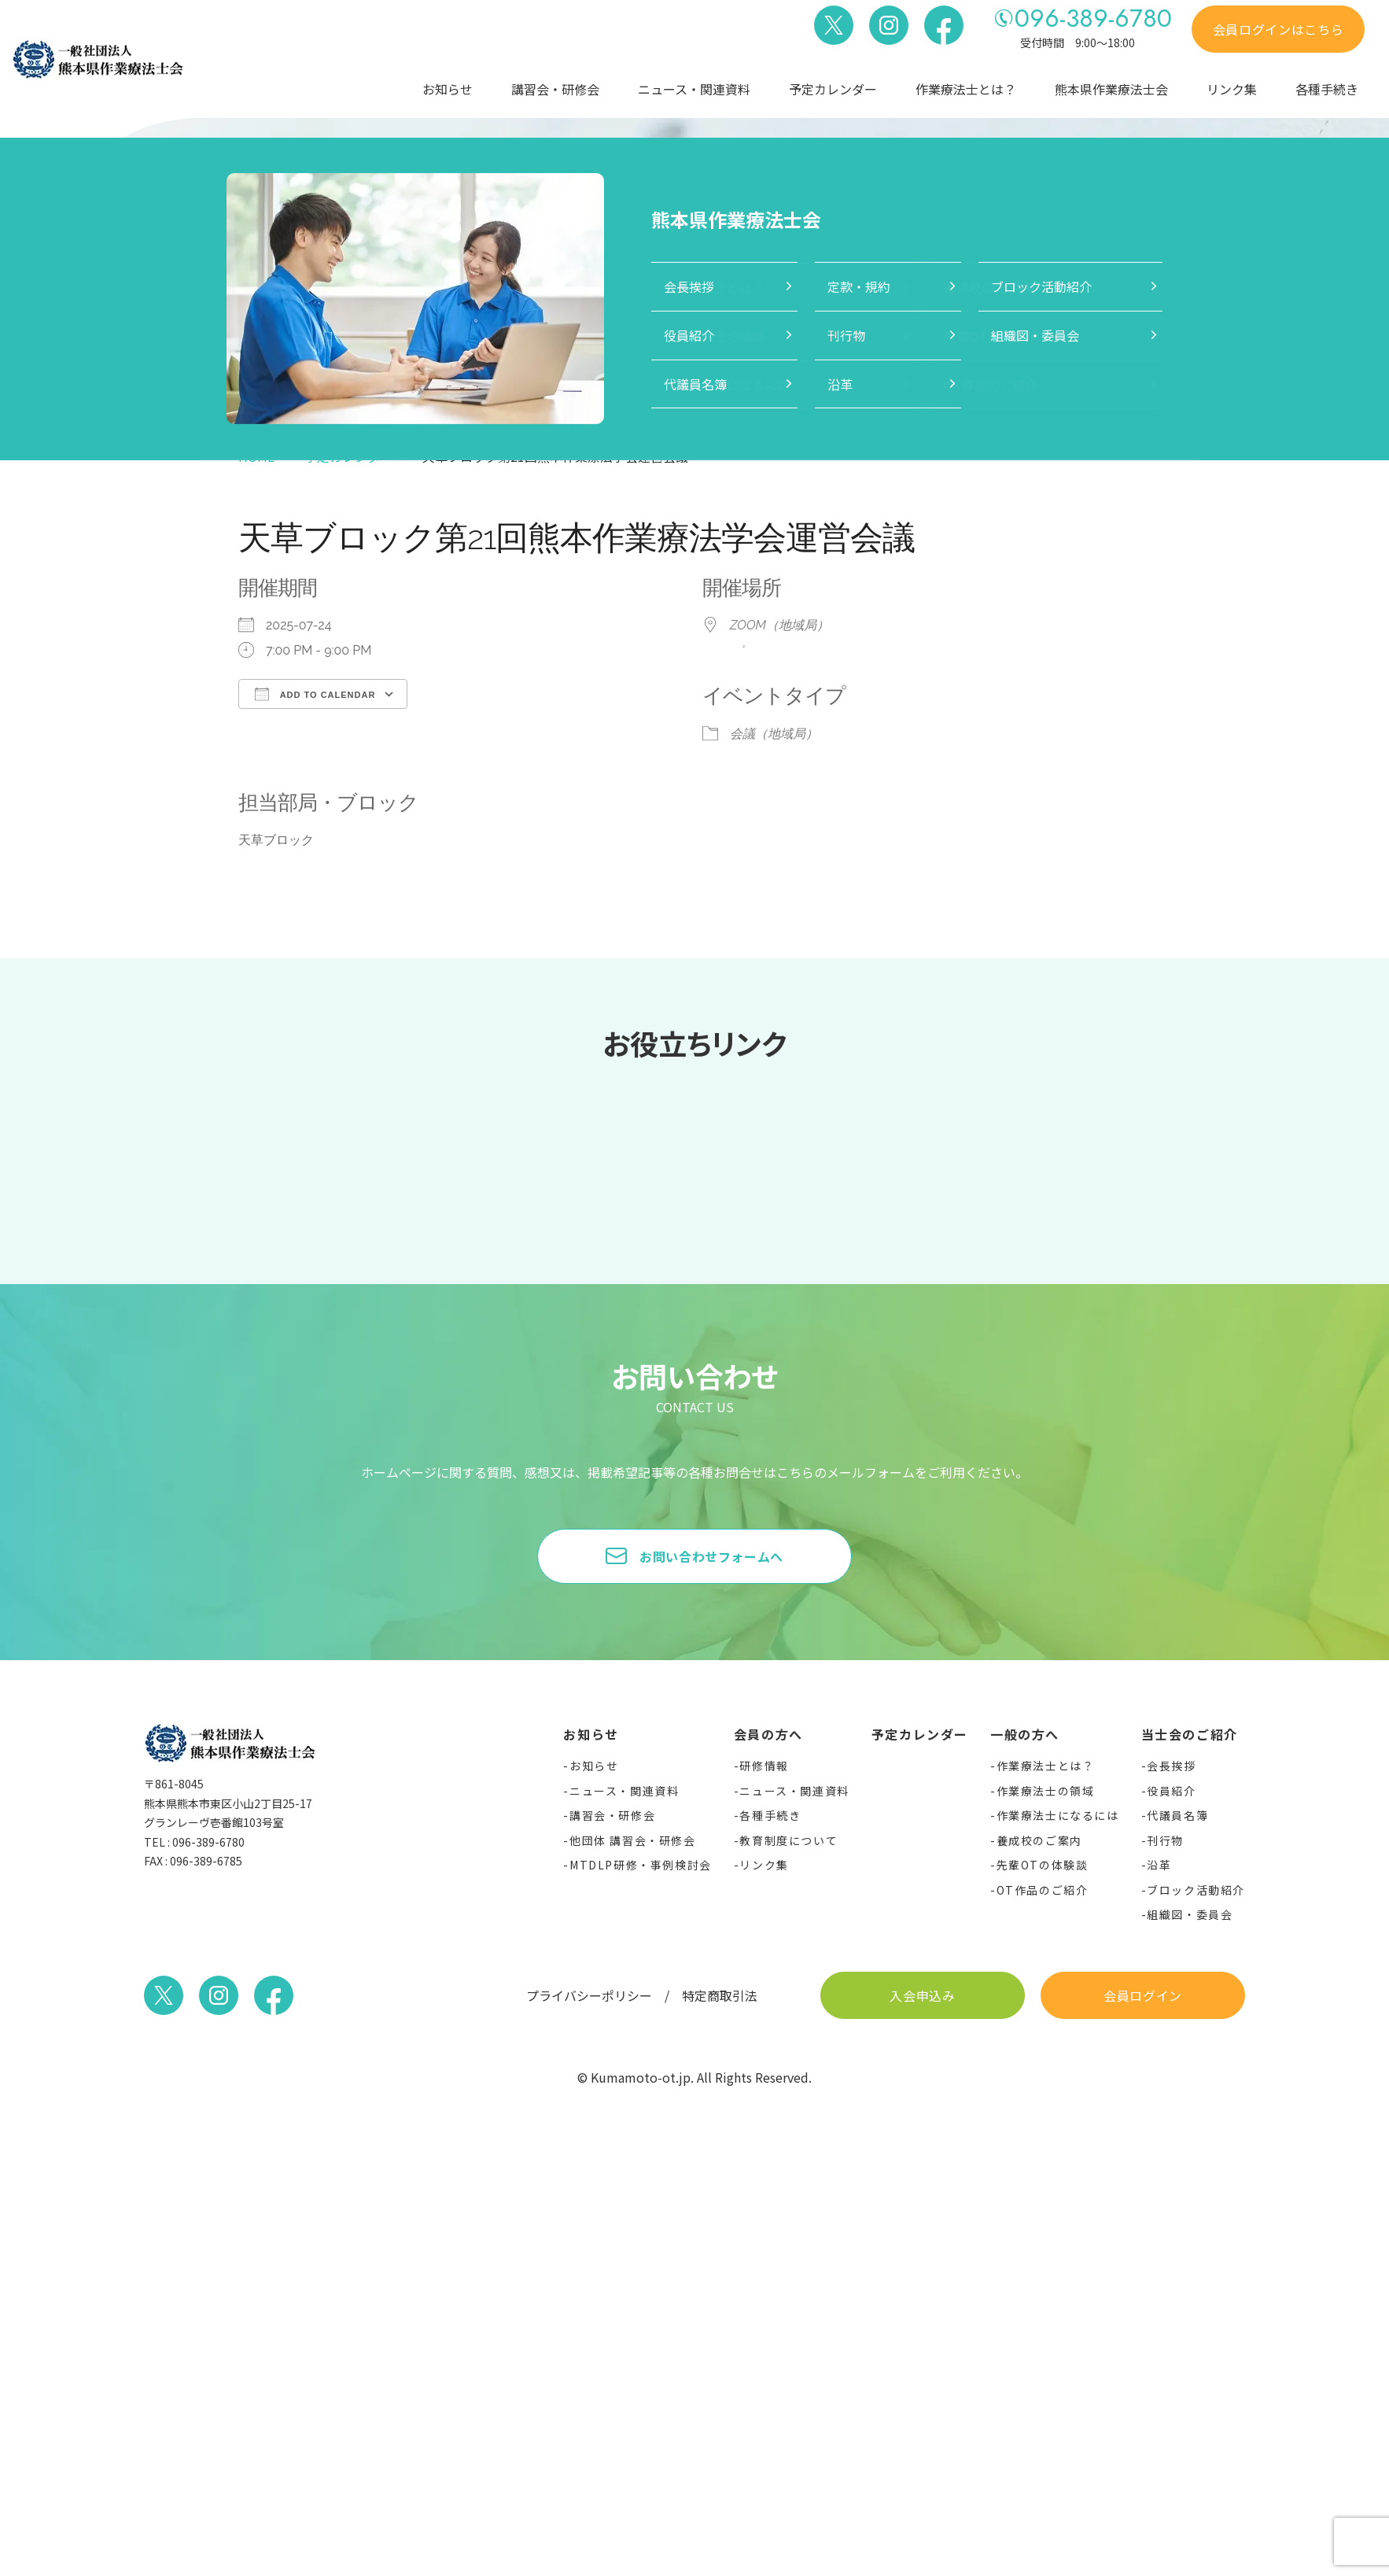  I want to click on 役員紹介, so click(1171, 1791).